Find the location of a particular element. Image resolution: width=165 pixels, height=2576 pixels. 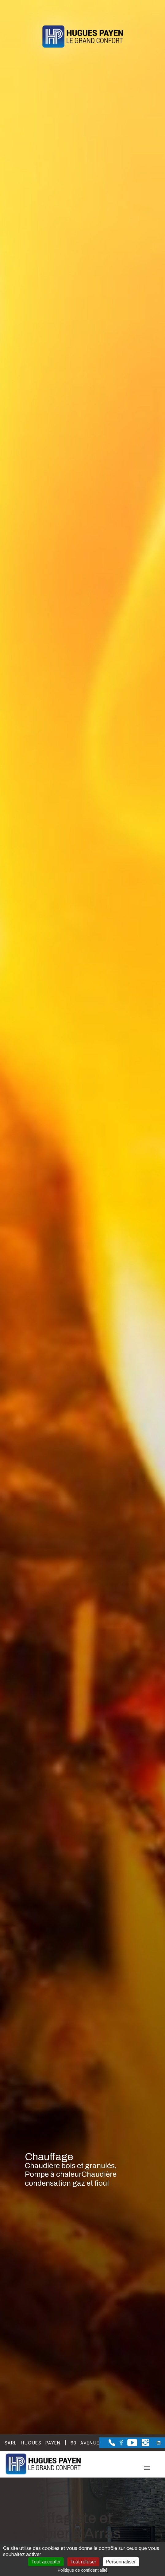

[la Page Facebook de Sarl Hugues Payen] is located at coordinates (119, 2443).